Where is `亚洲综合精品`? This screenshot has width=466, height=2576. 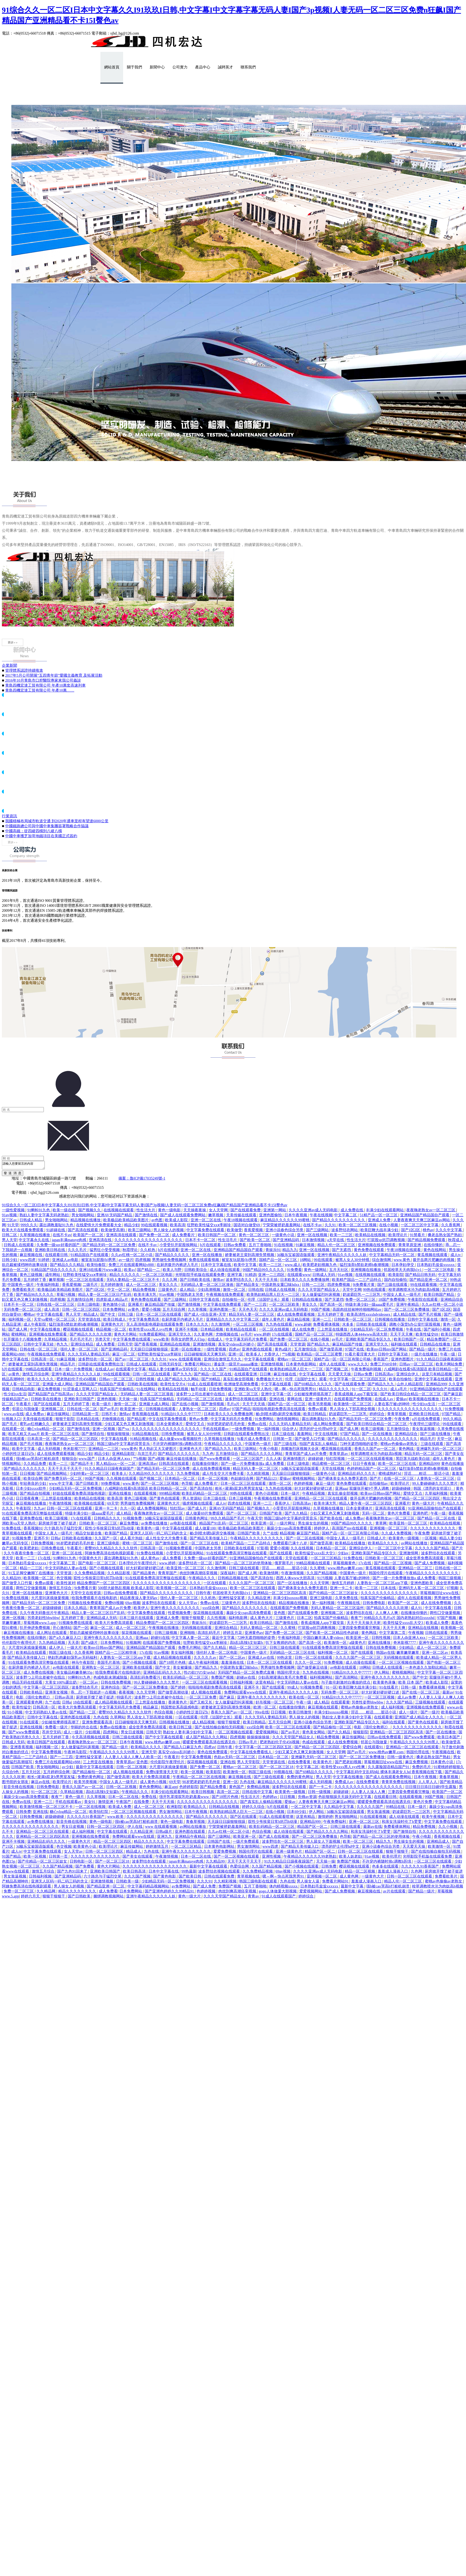 亚洲综合精品 is located at coordinates (82, 1346).